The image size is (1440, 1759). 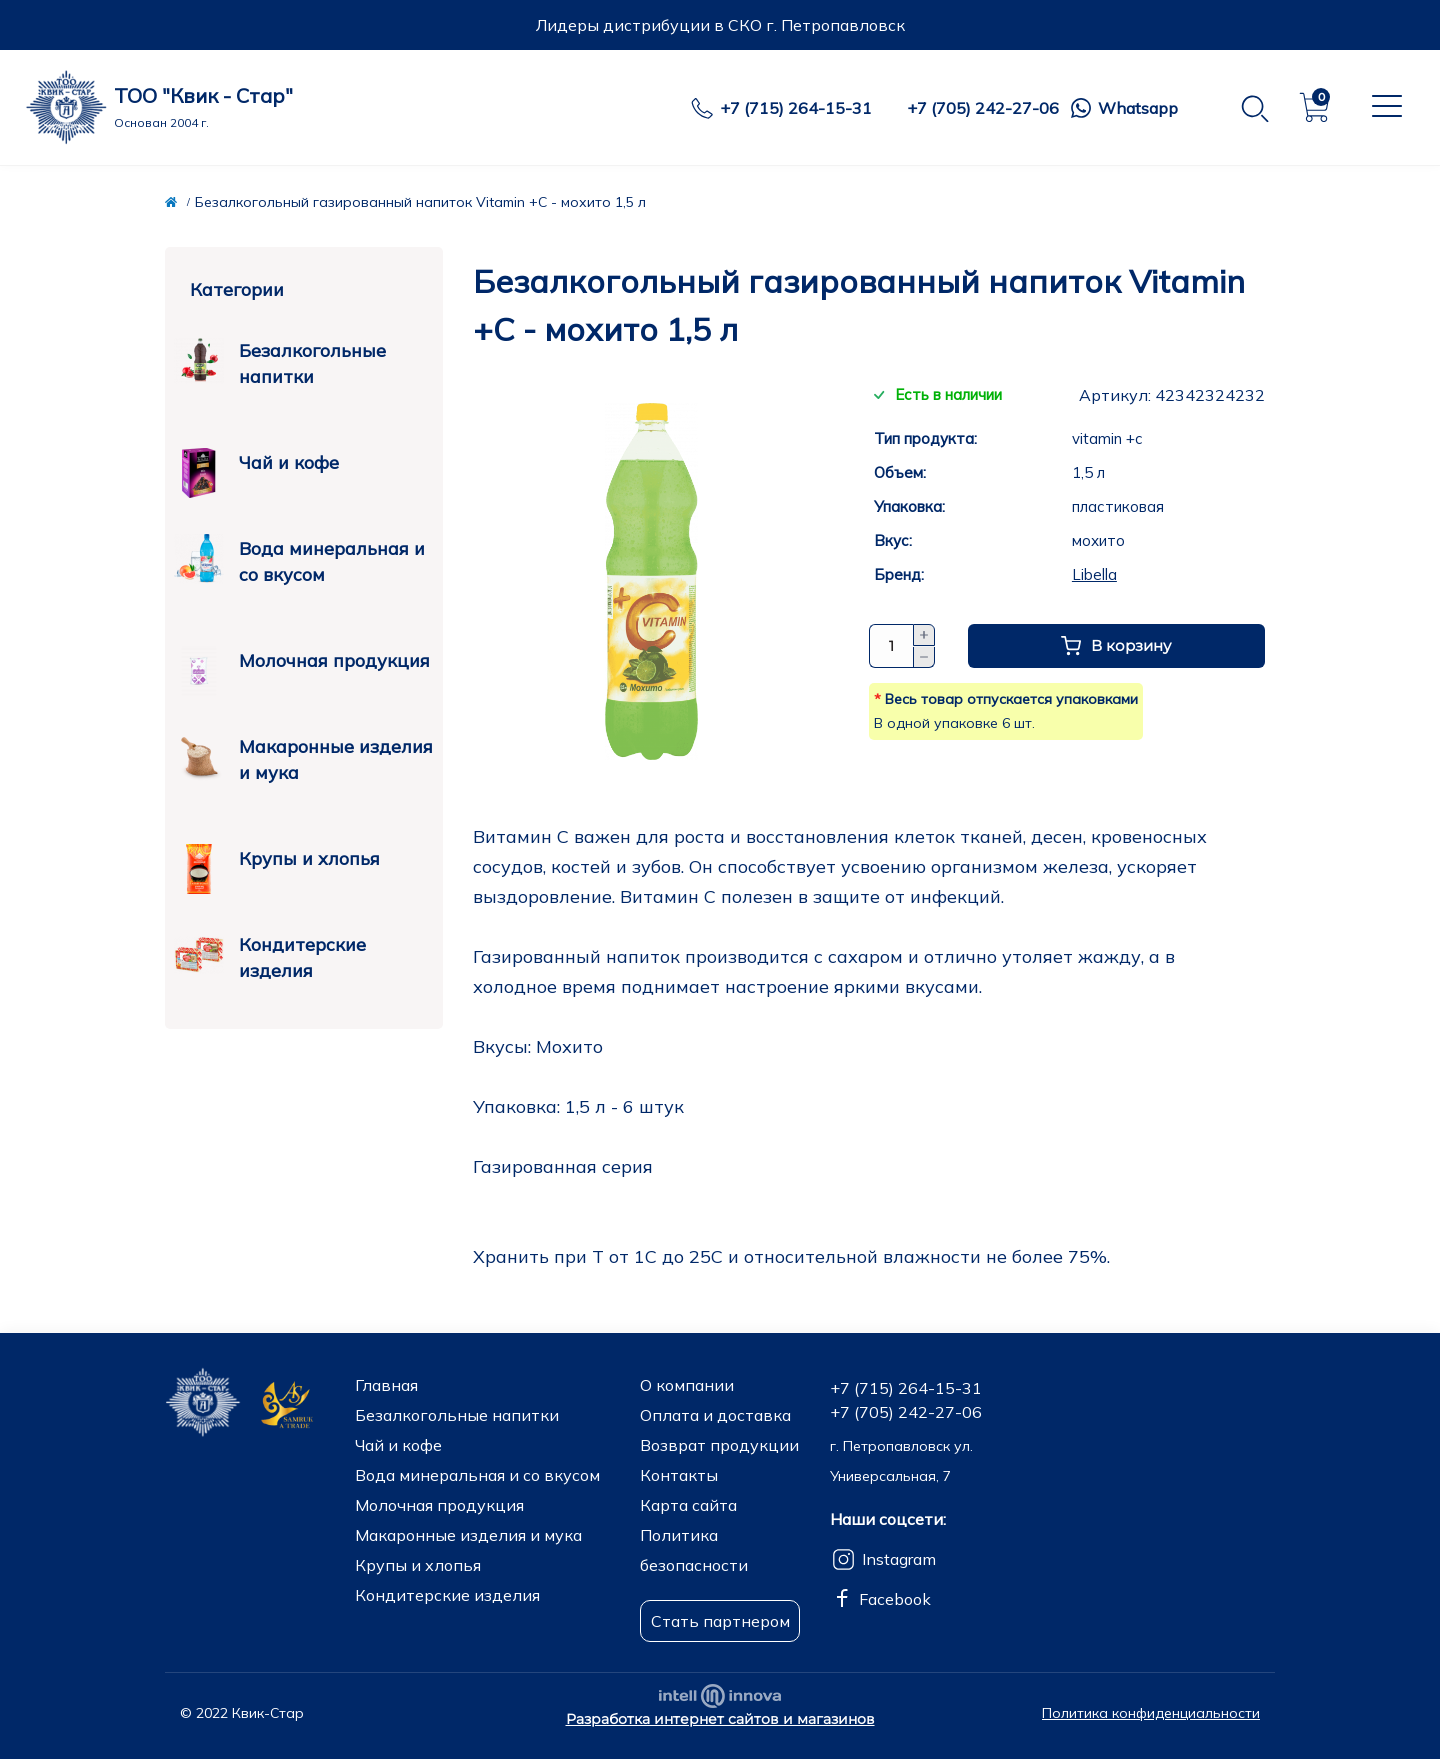 I want to click on +7 (705) 242-27-06, so click(x=983, y=108).